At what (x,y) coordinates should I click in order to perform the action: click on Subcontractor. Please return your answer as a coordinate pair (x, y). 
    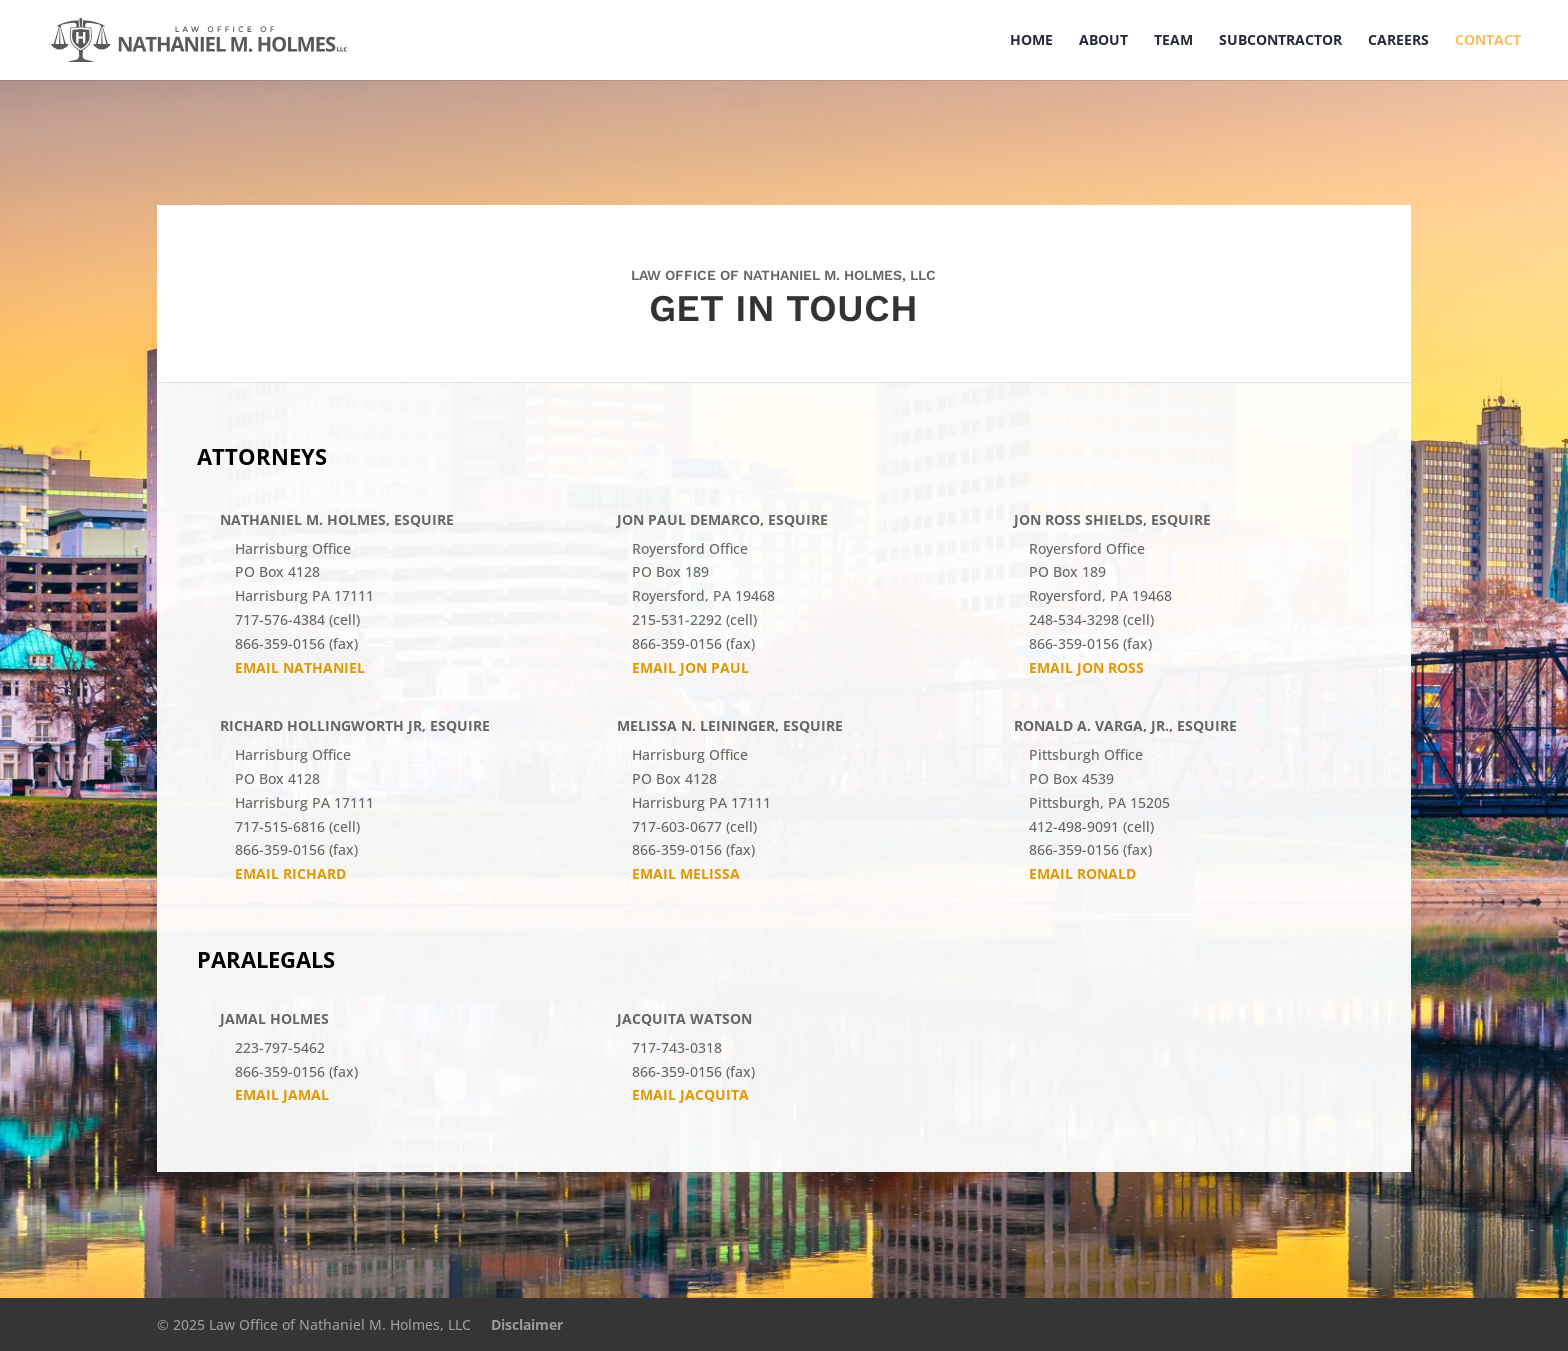
    Looking at the image, I should click on (1280, 41).